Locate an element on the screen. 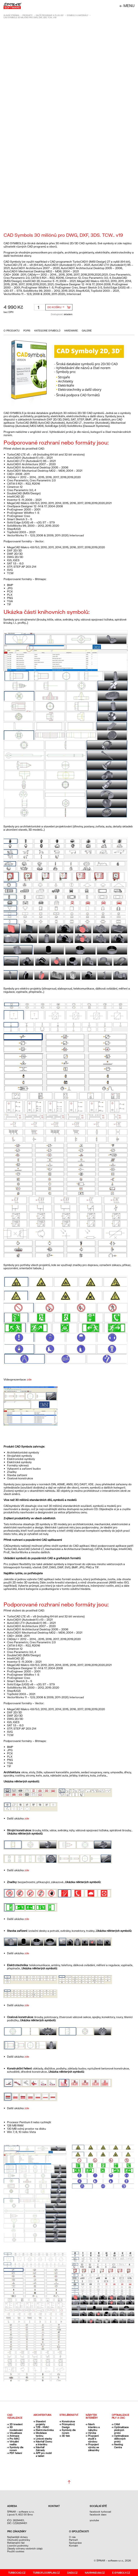  facebook turbocad is located at coordinates (100, 2511).